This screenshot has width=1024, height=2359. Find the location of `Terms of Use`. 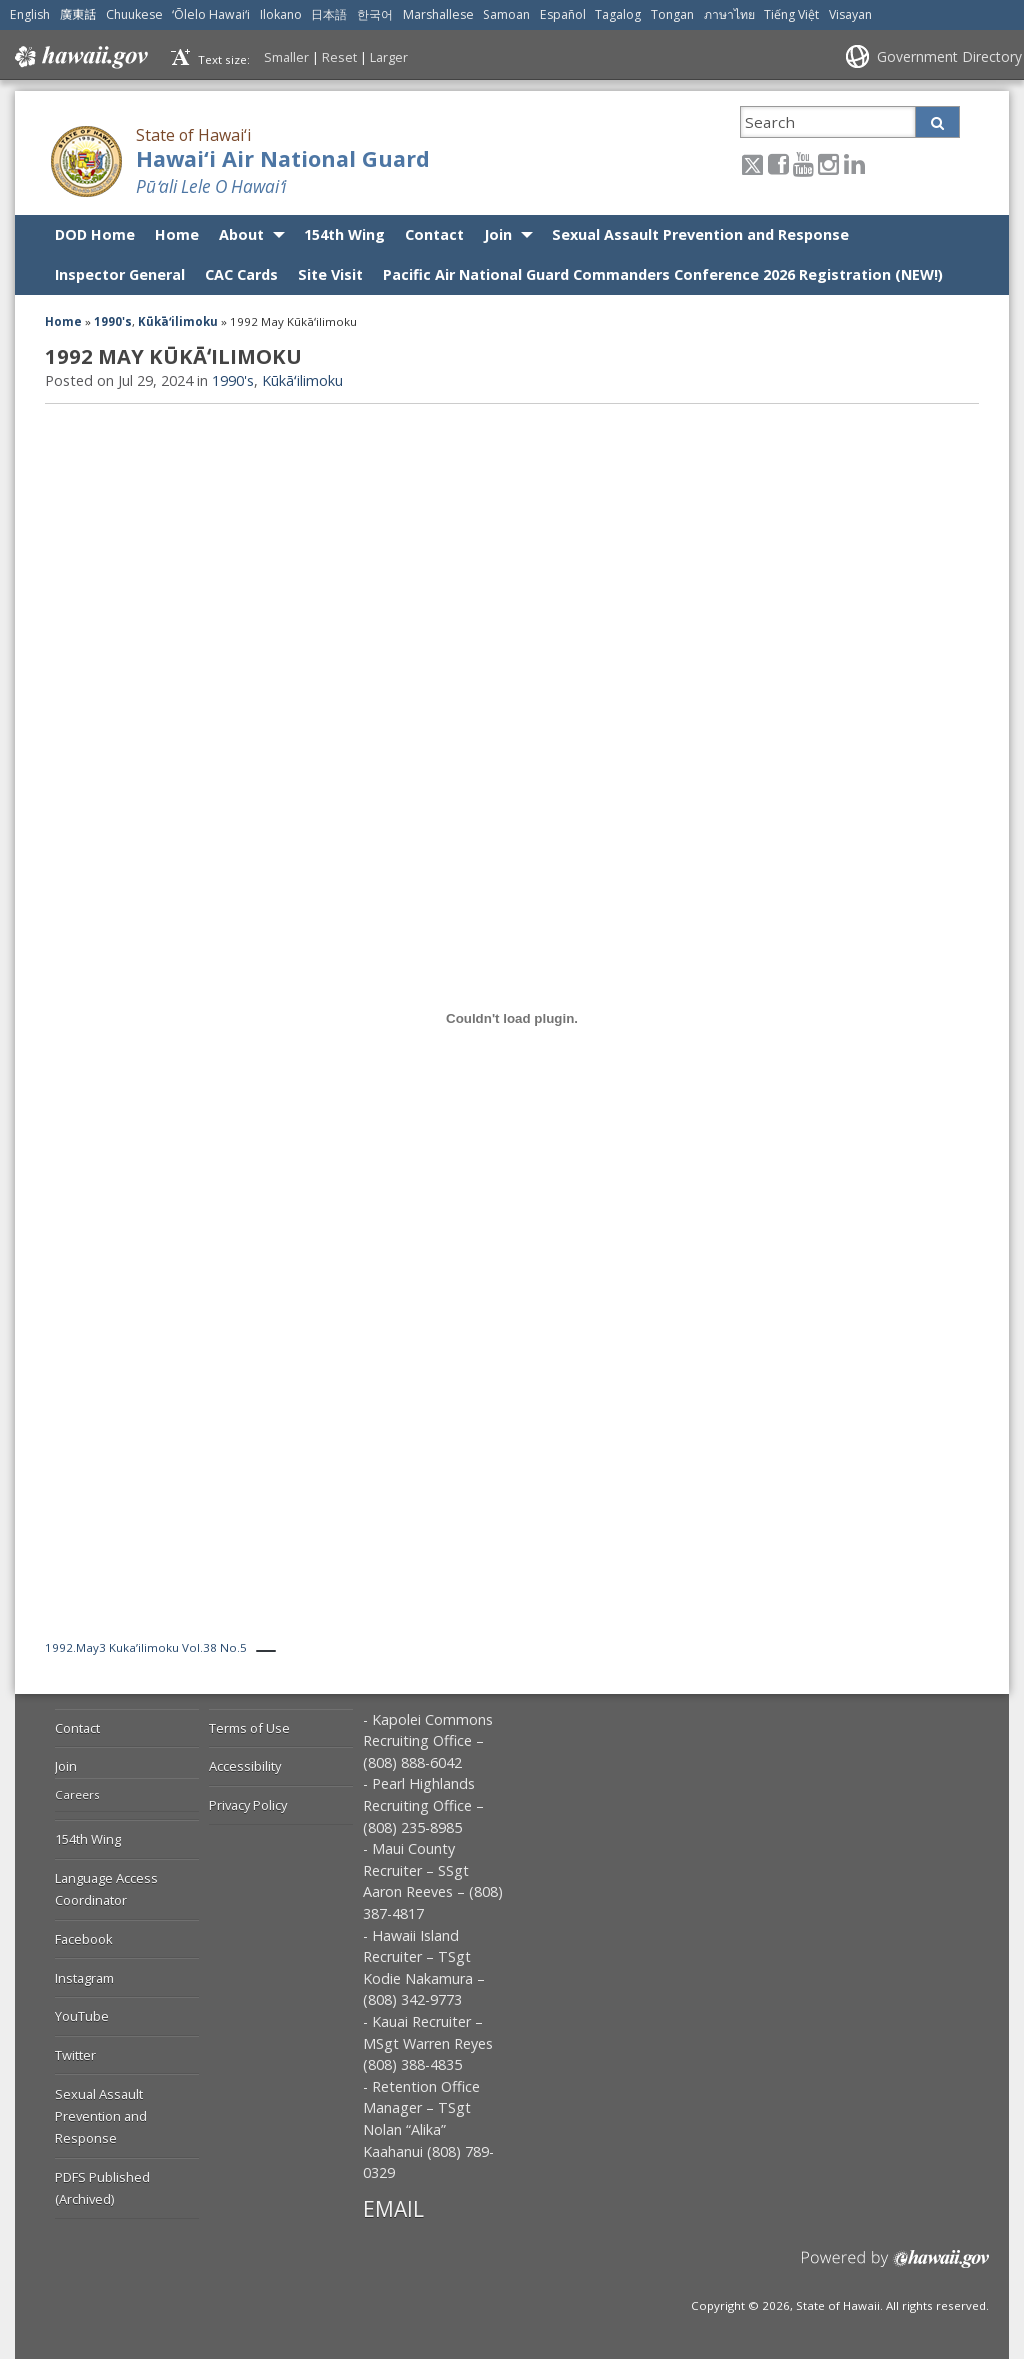

Terms of Use is located at coordinates (249, 1728).